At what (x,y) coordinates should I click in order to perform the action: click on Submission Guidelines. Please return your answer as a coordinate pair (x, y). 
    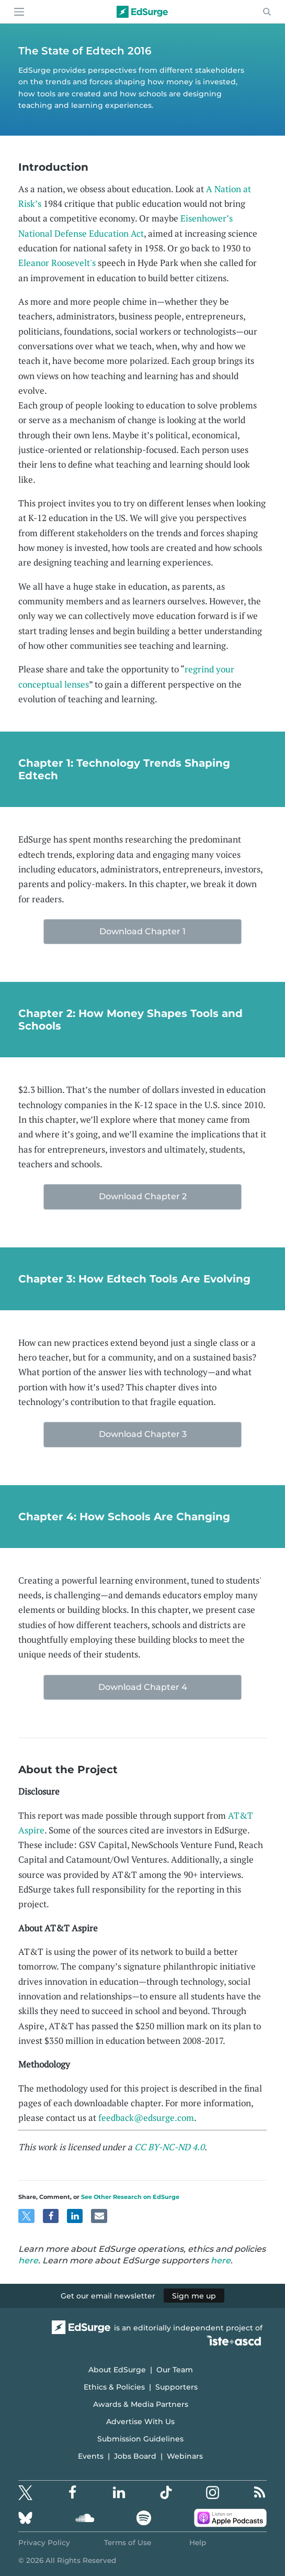
    Looking at the image, I should click on (140, 2439).